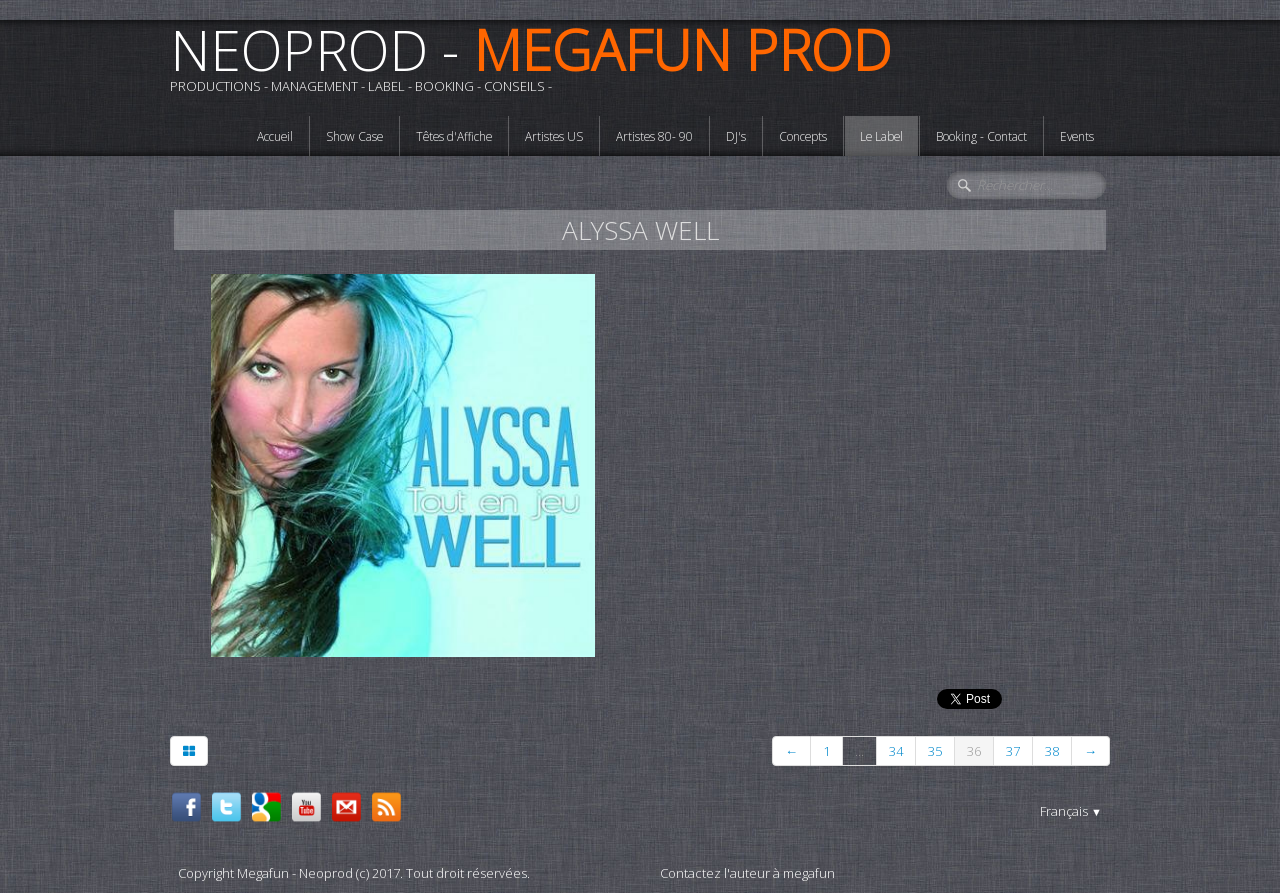 This screenshot has height=893, width=1280. Describe the element at coordinates (881, 136) in the screenshot. I see `Le Label` at that location.